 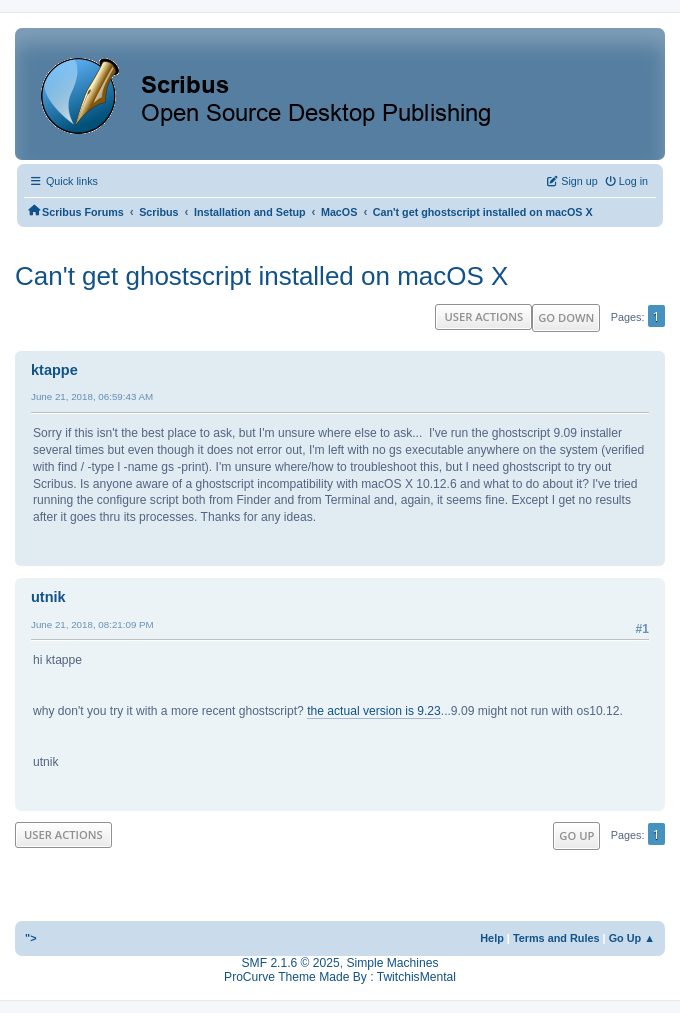 What do you see at coordinates (576, 835) in the screenshot?
I see `Go Up` at bounding box center [576, 835].